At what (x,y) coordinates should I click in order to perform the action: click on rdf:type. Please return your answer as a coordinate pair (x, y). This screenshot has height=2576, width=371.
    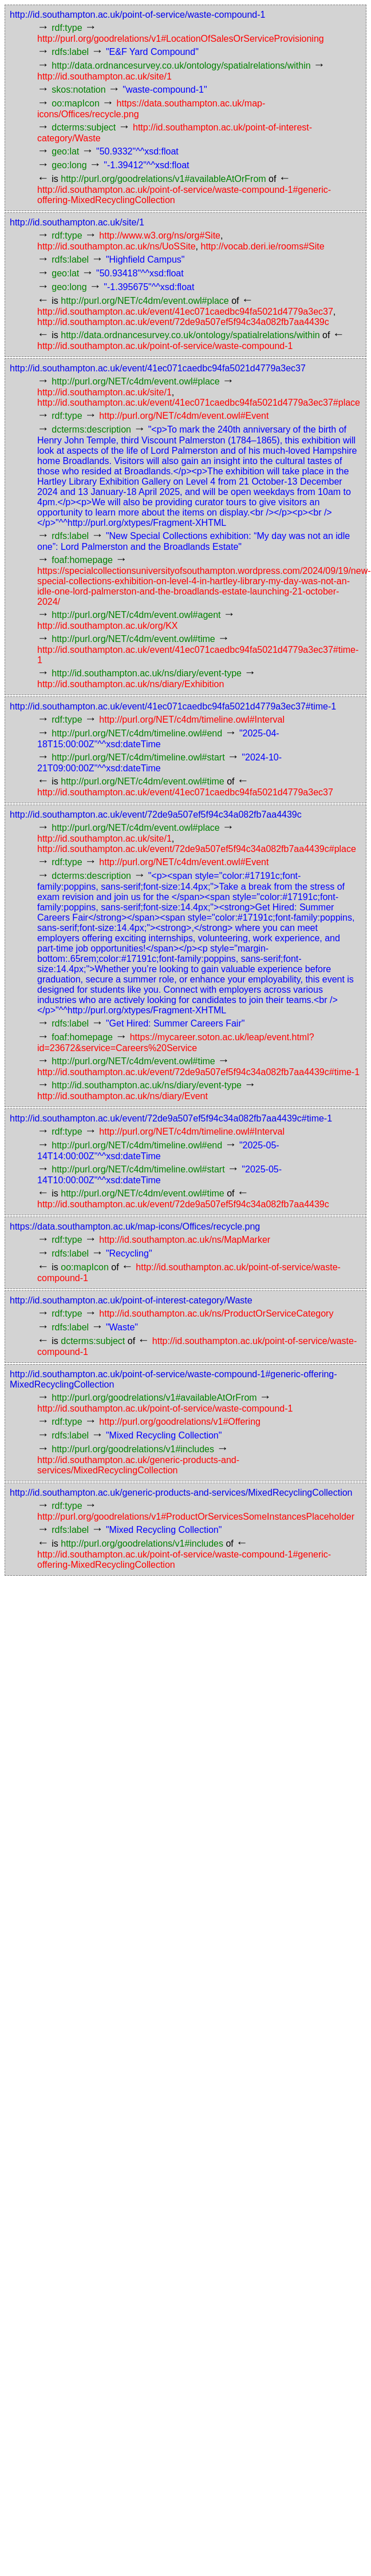
    Looking at the image, I should click on (67, 28).